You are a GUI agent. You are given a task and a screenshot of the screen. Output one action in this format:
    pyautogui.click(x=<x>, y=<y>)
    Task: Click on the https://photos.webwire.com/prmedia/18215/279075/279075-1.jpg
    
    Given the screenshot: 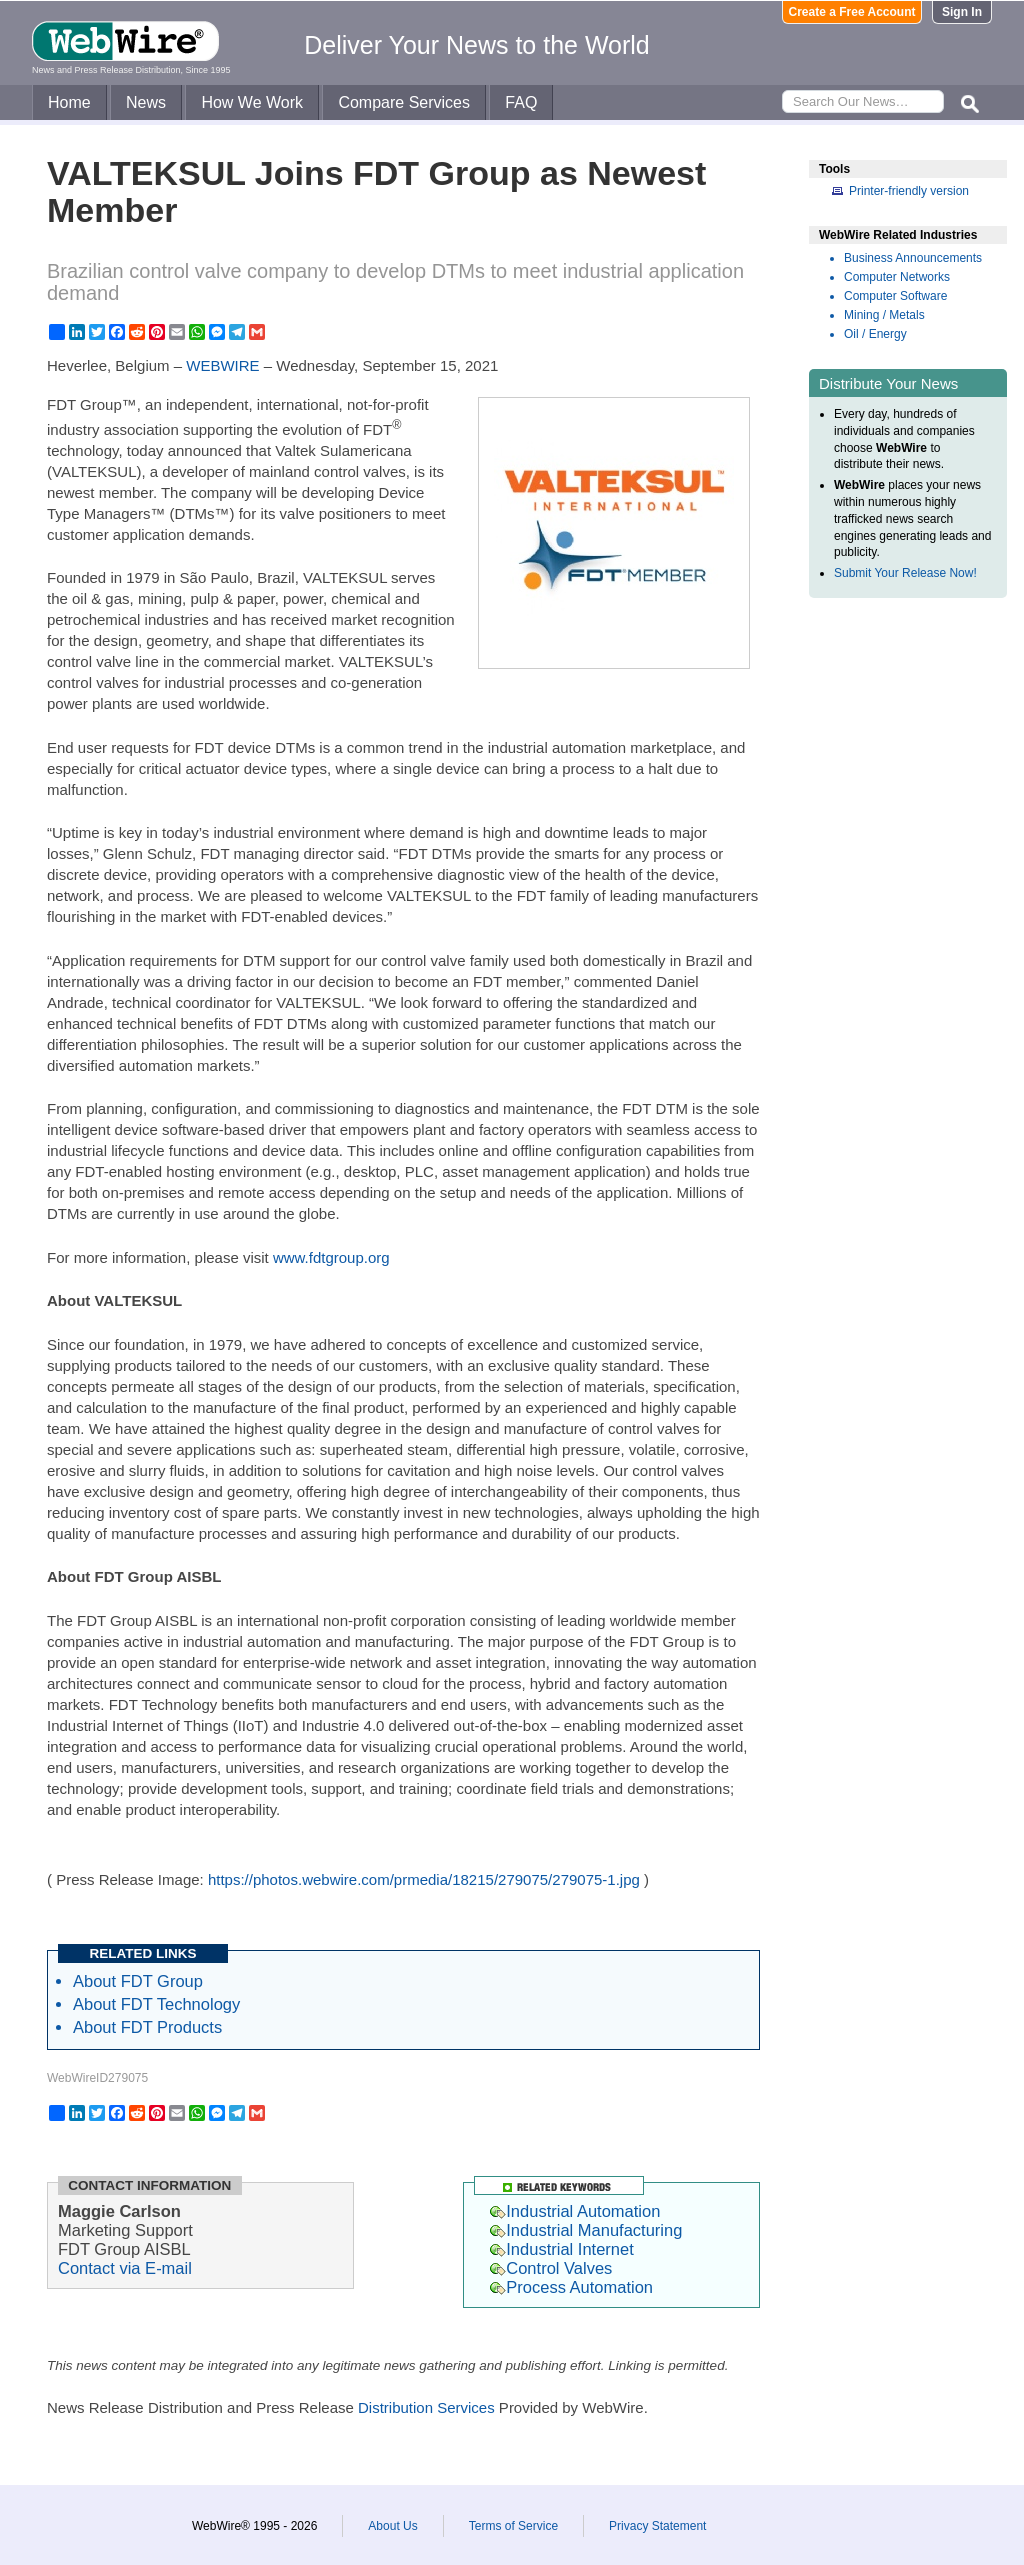 What is the action you would take?
    pyautogui.click(x=424, y=1879)
    